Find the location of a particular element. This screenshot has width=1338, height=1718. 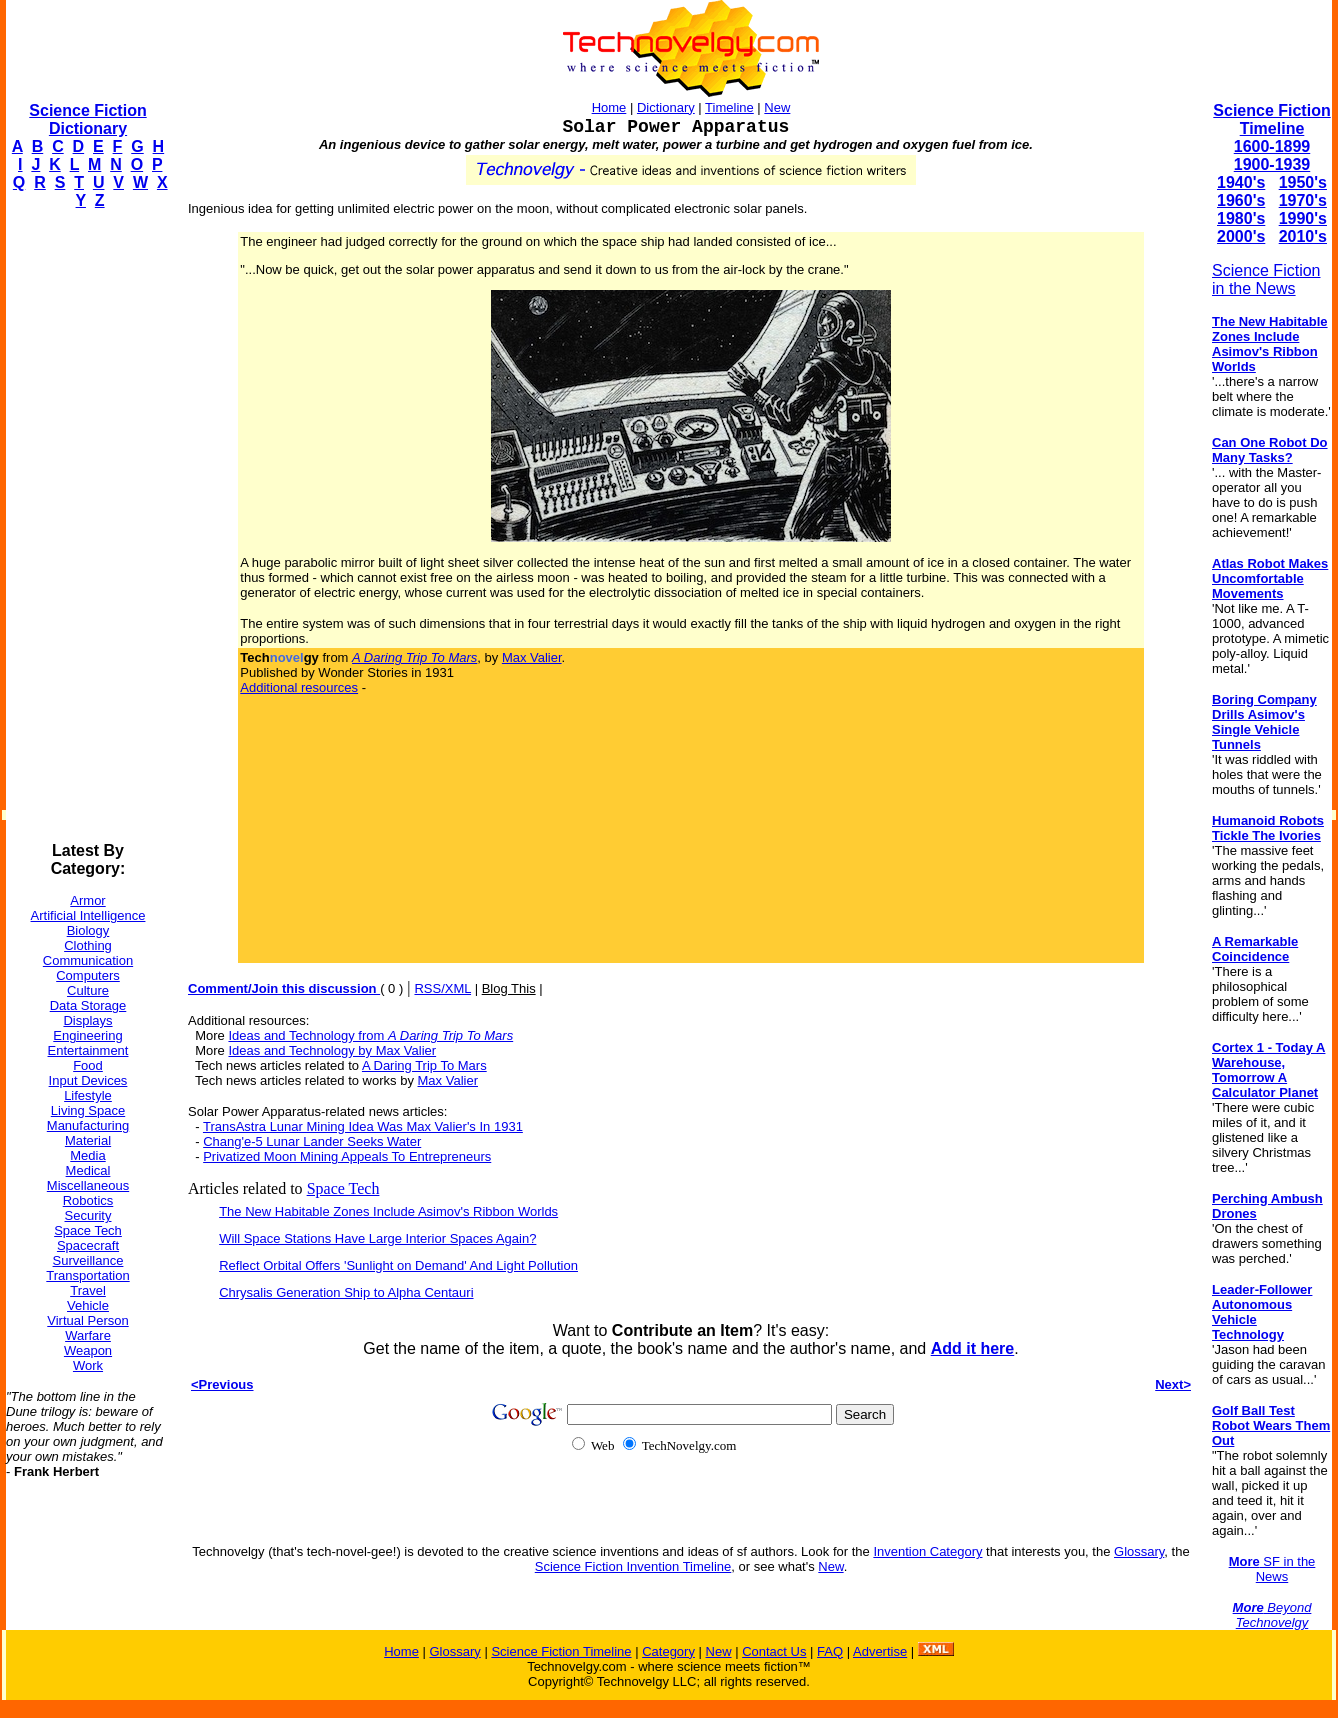

Chang'e-5 Lunar Lander Seeks Water is located at coordinates (312, 1141).